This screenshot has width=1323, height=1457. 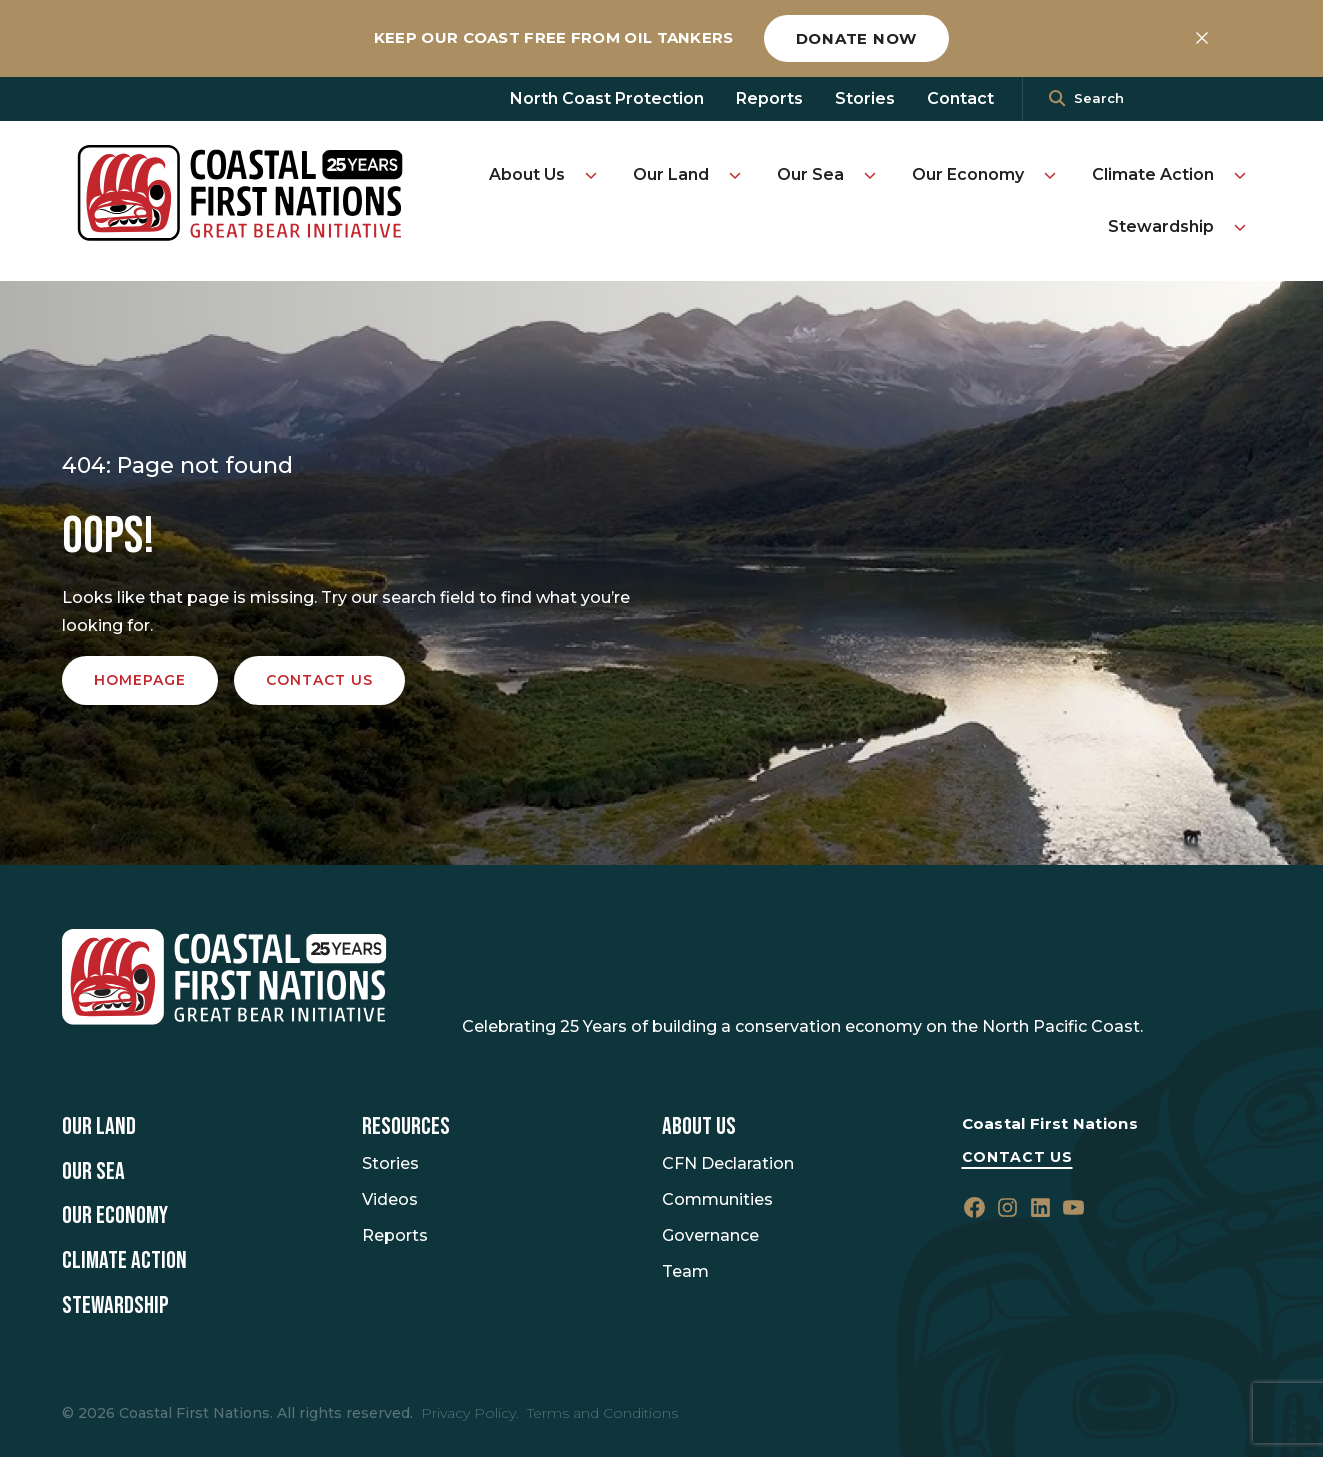 I want to click on Our Economy, so click(x=968, y=174).